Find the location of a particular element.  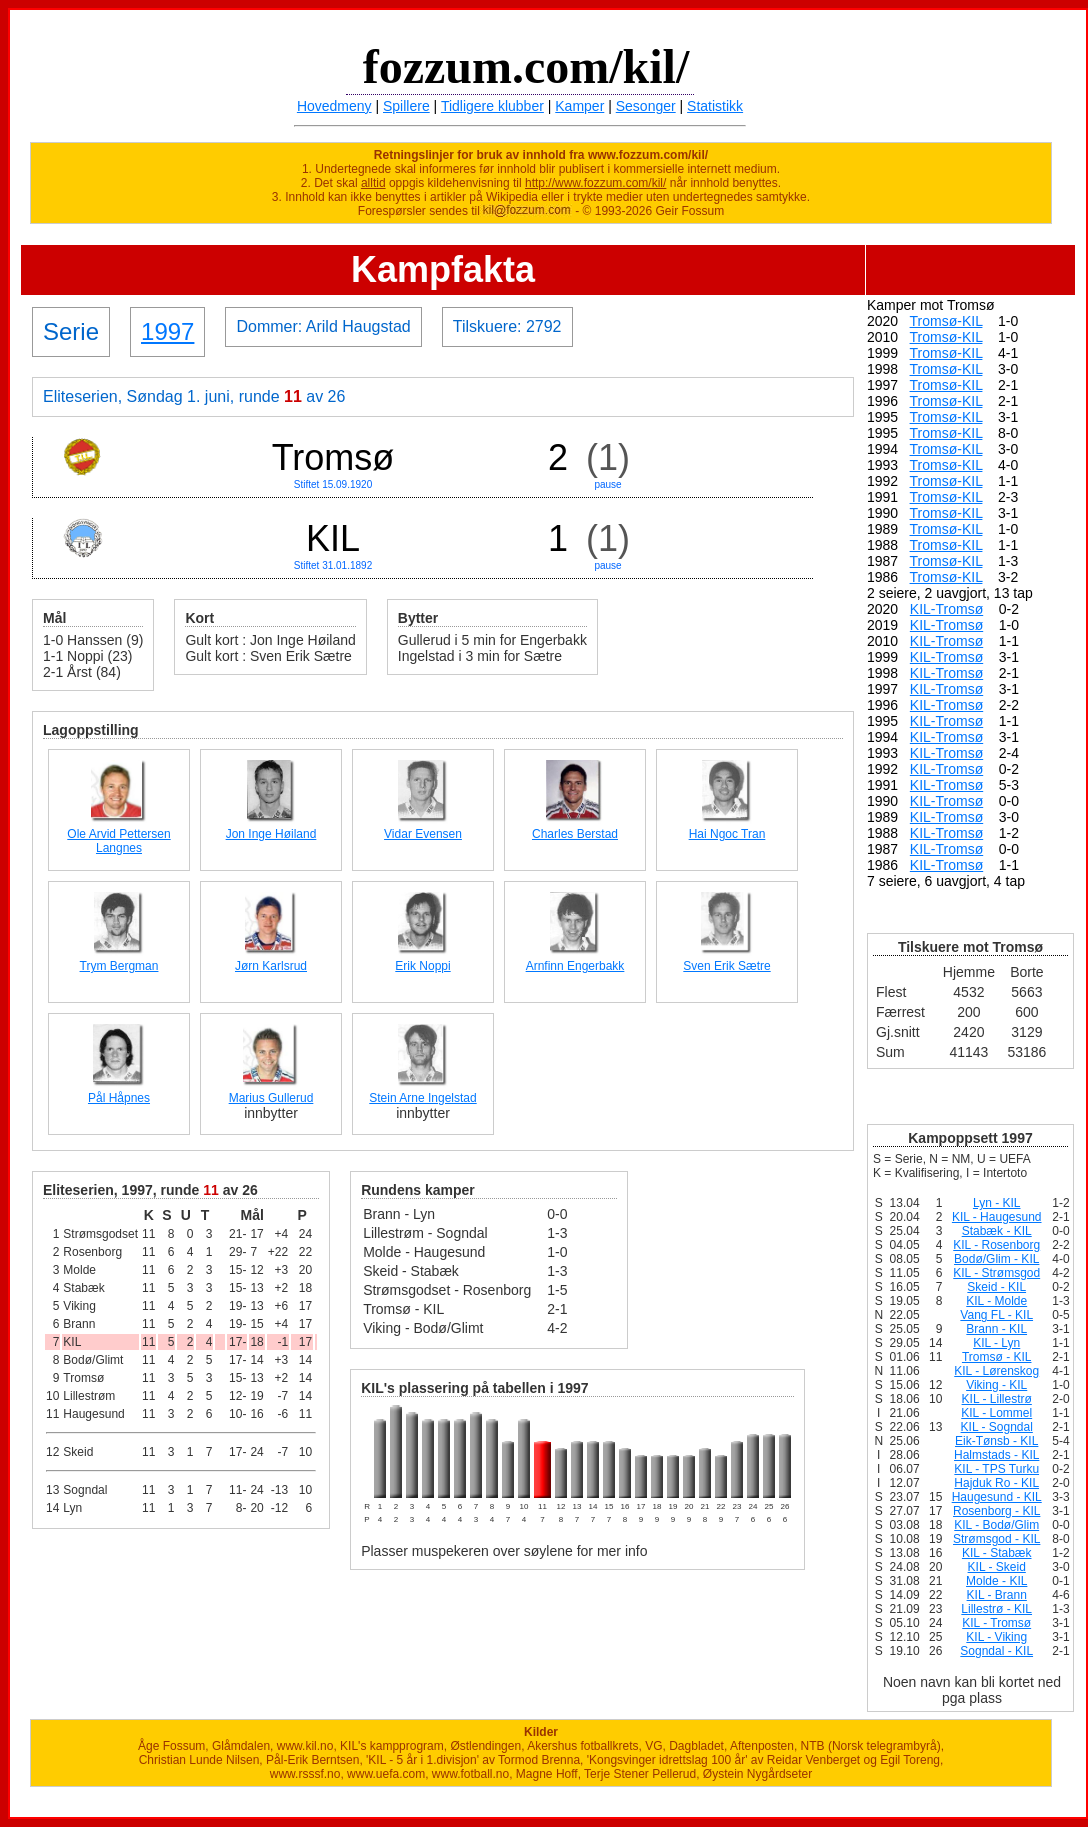

Jørn Karlsrud is located at coordinates (271, 966).